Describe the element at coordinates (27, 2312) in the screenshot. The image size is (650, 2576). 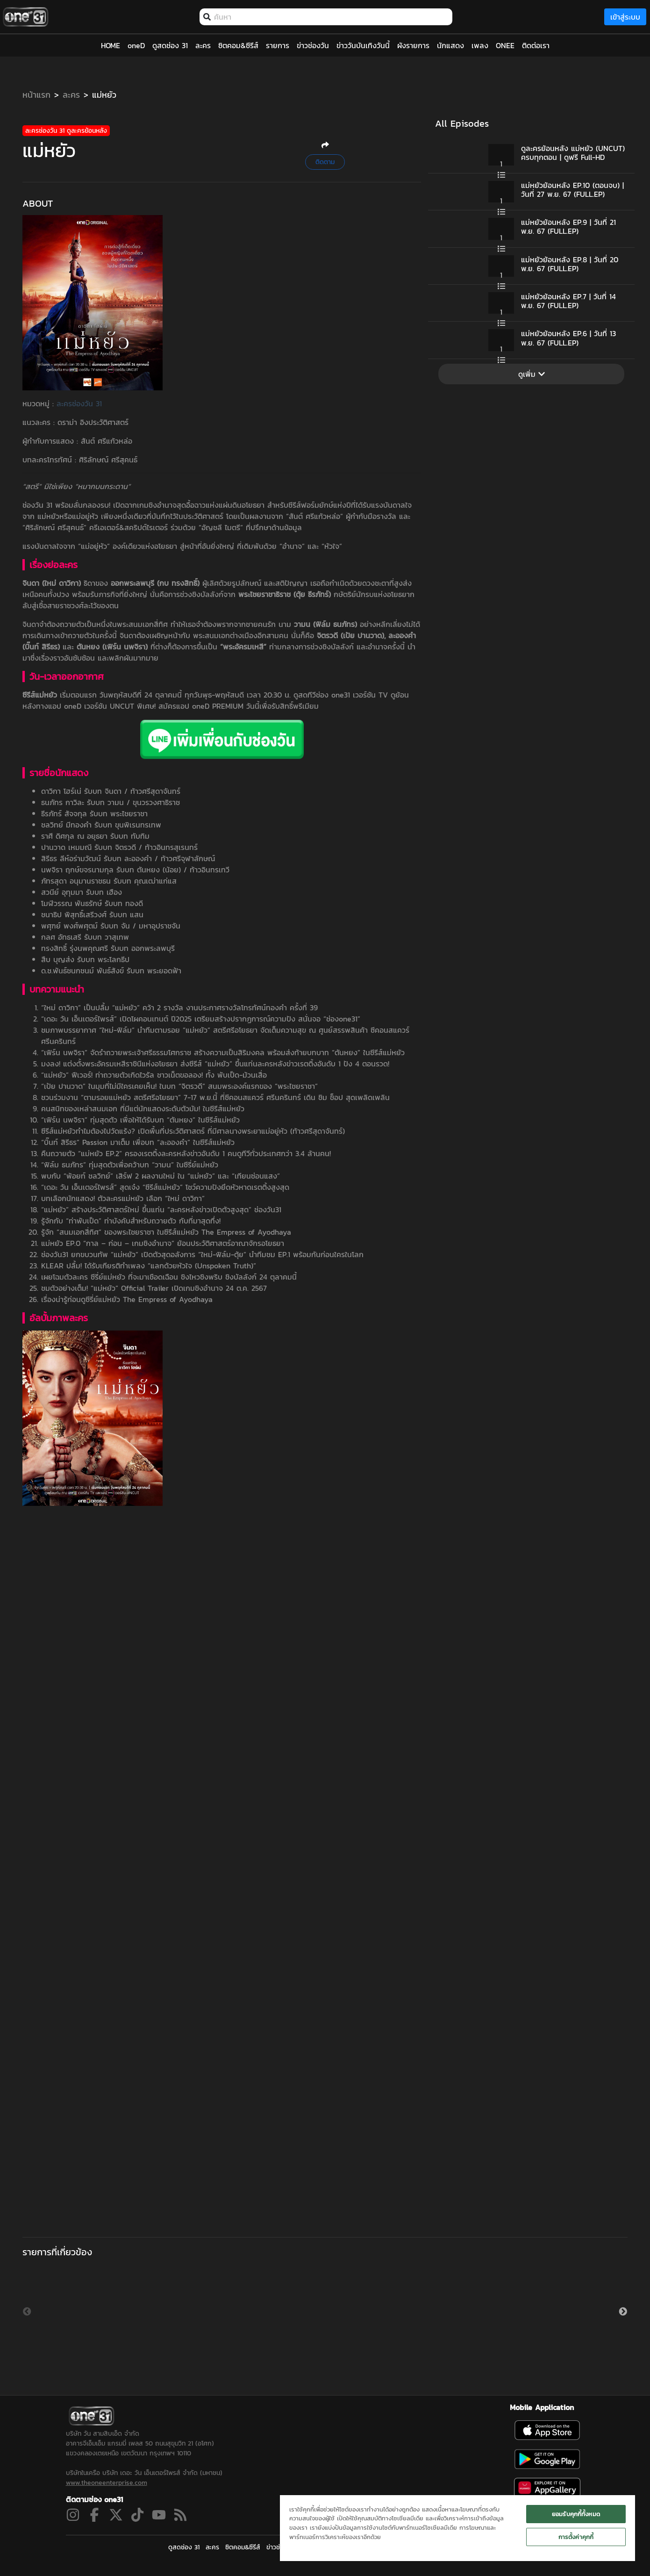
I see `Previous` at that location.